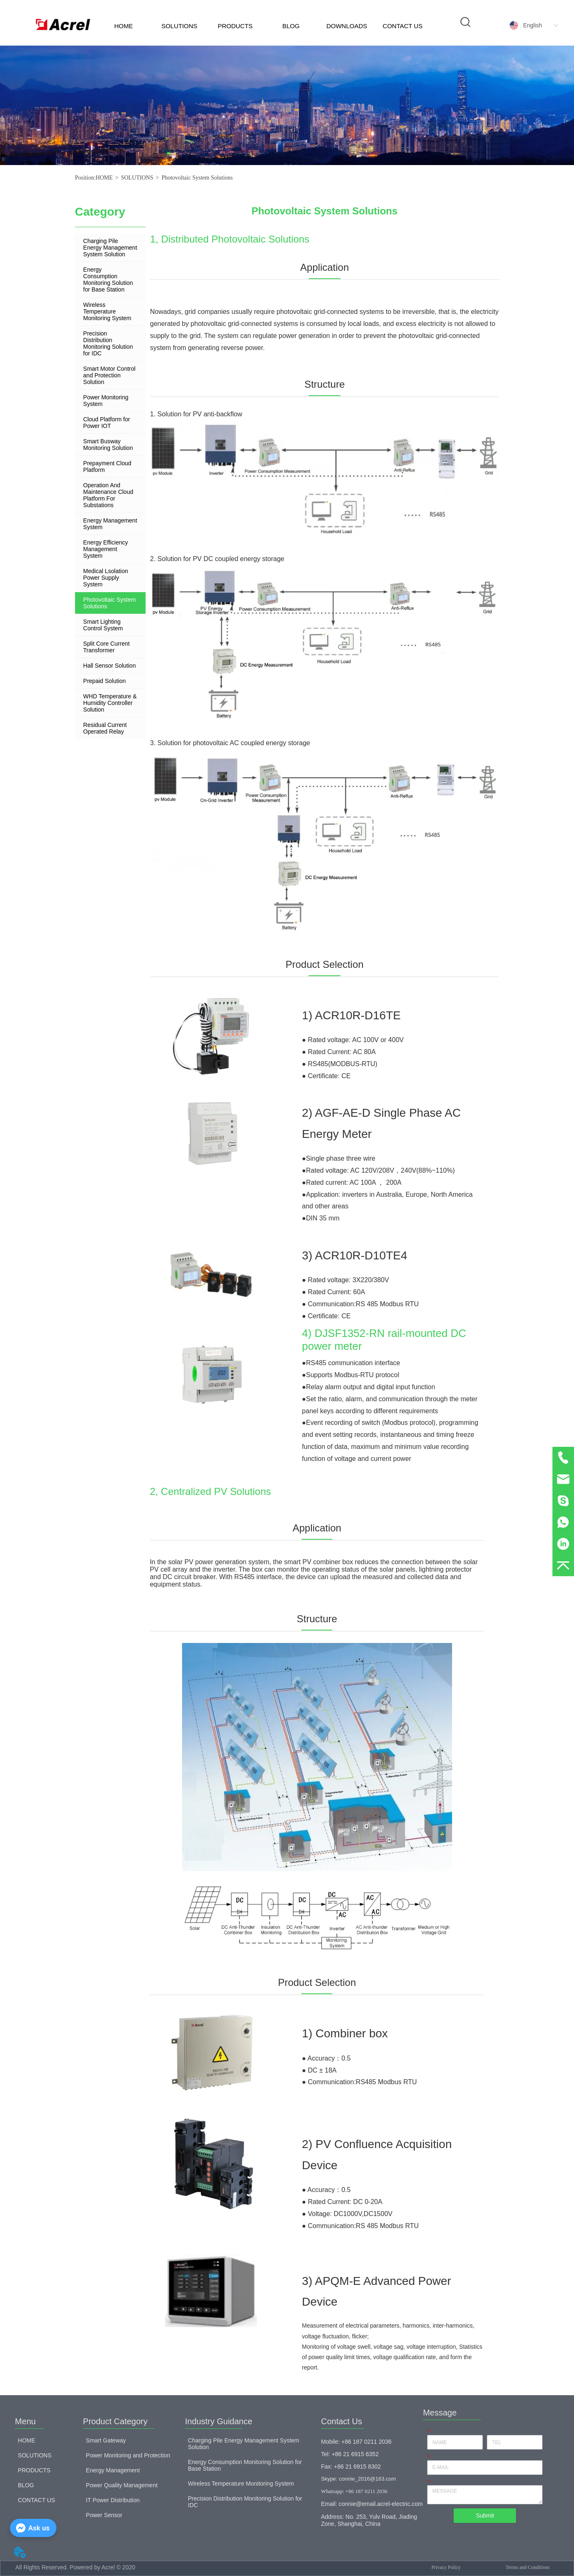 The width and height of the screenshot is (574, 2576). I want to click on HOME, so click(123, 25).